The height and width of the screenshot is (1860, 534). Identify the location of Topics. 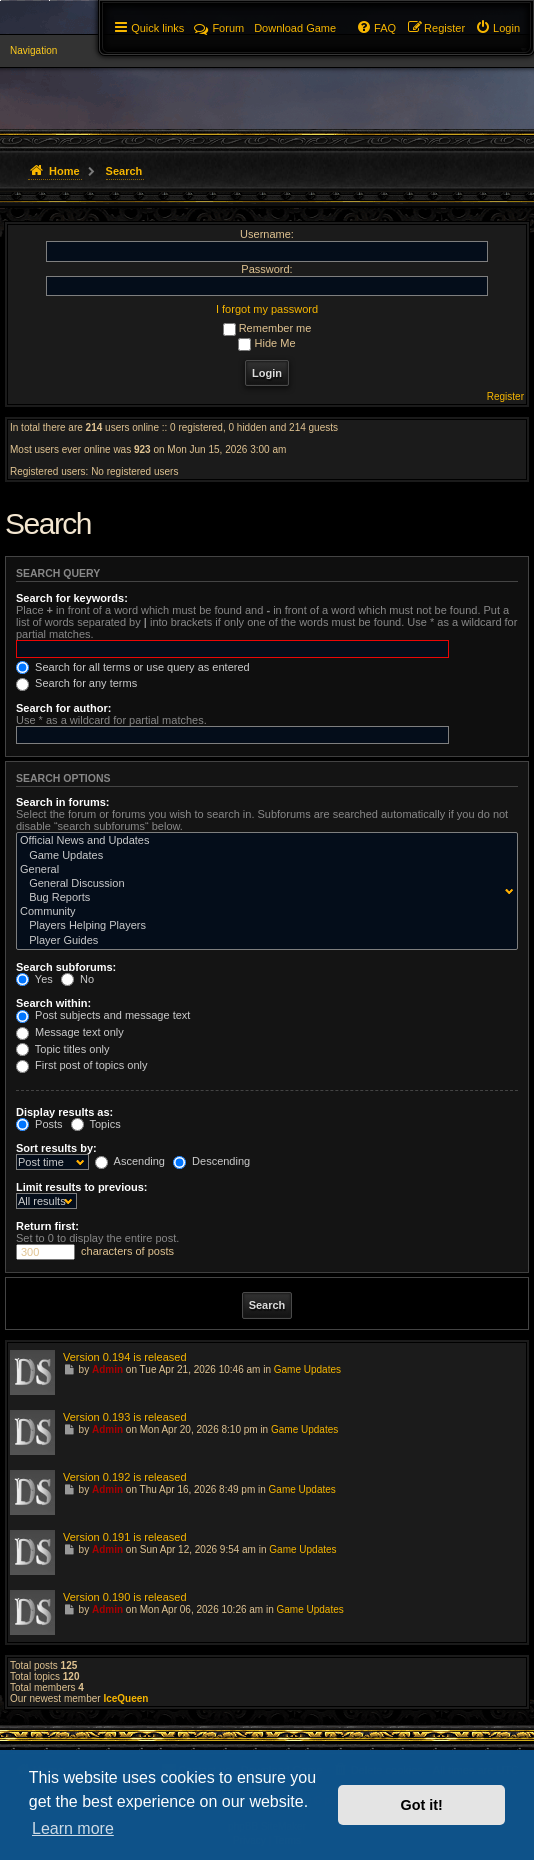
(96, 1124).